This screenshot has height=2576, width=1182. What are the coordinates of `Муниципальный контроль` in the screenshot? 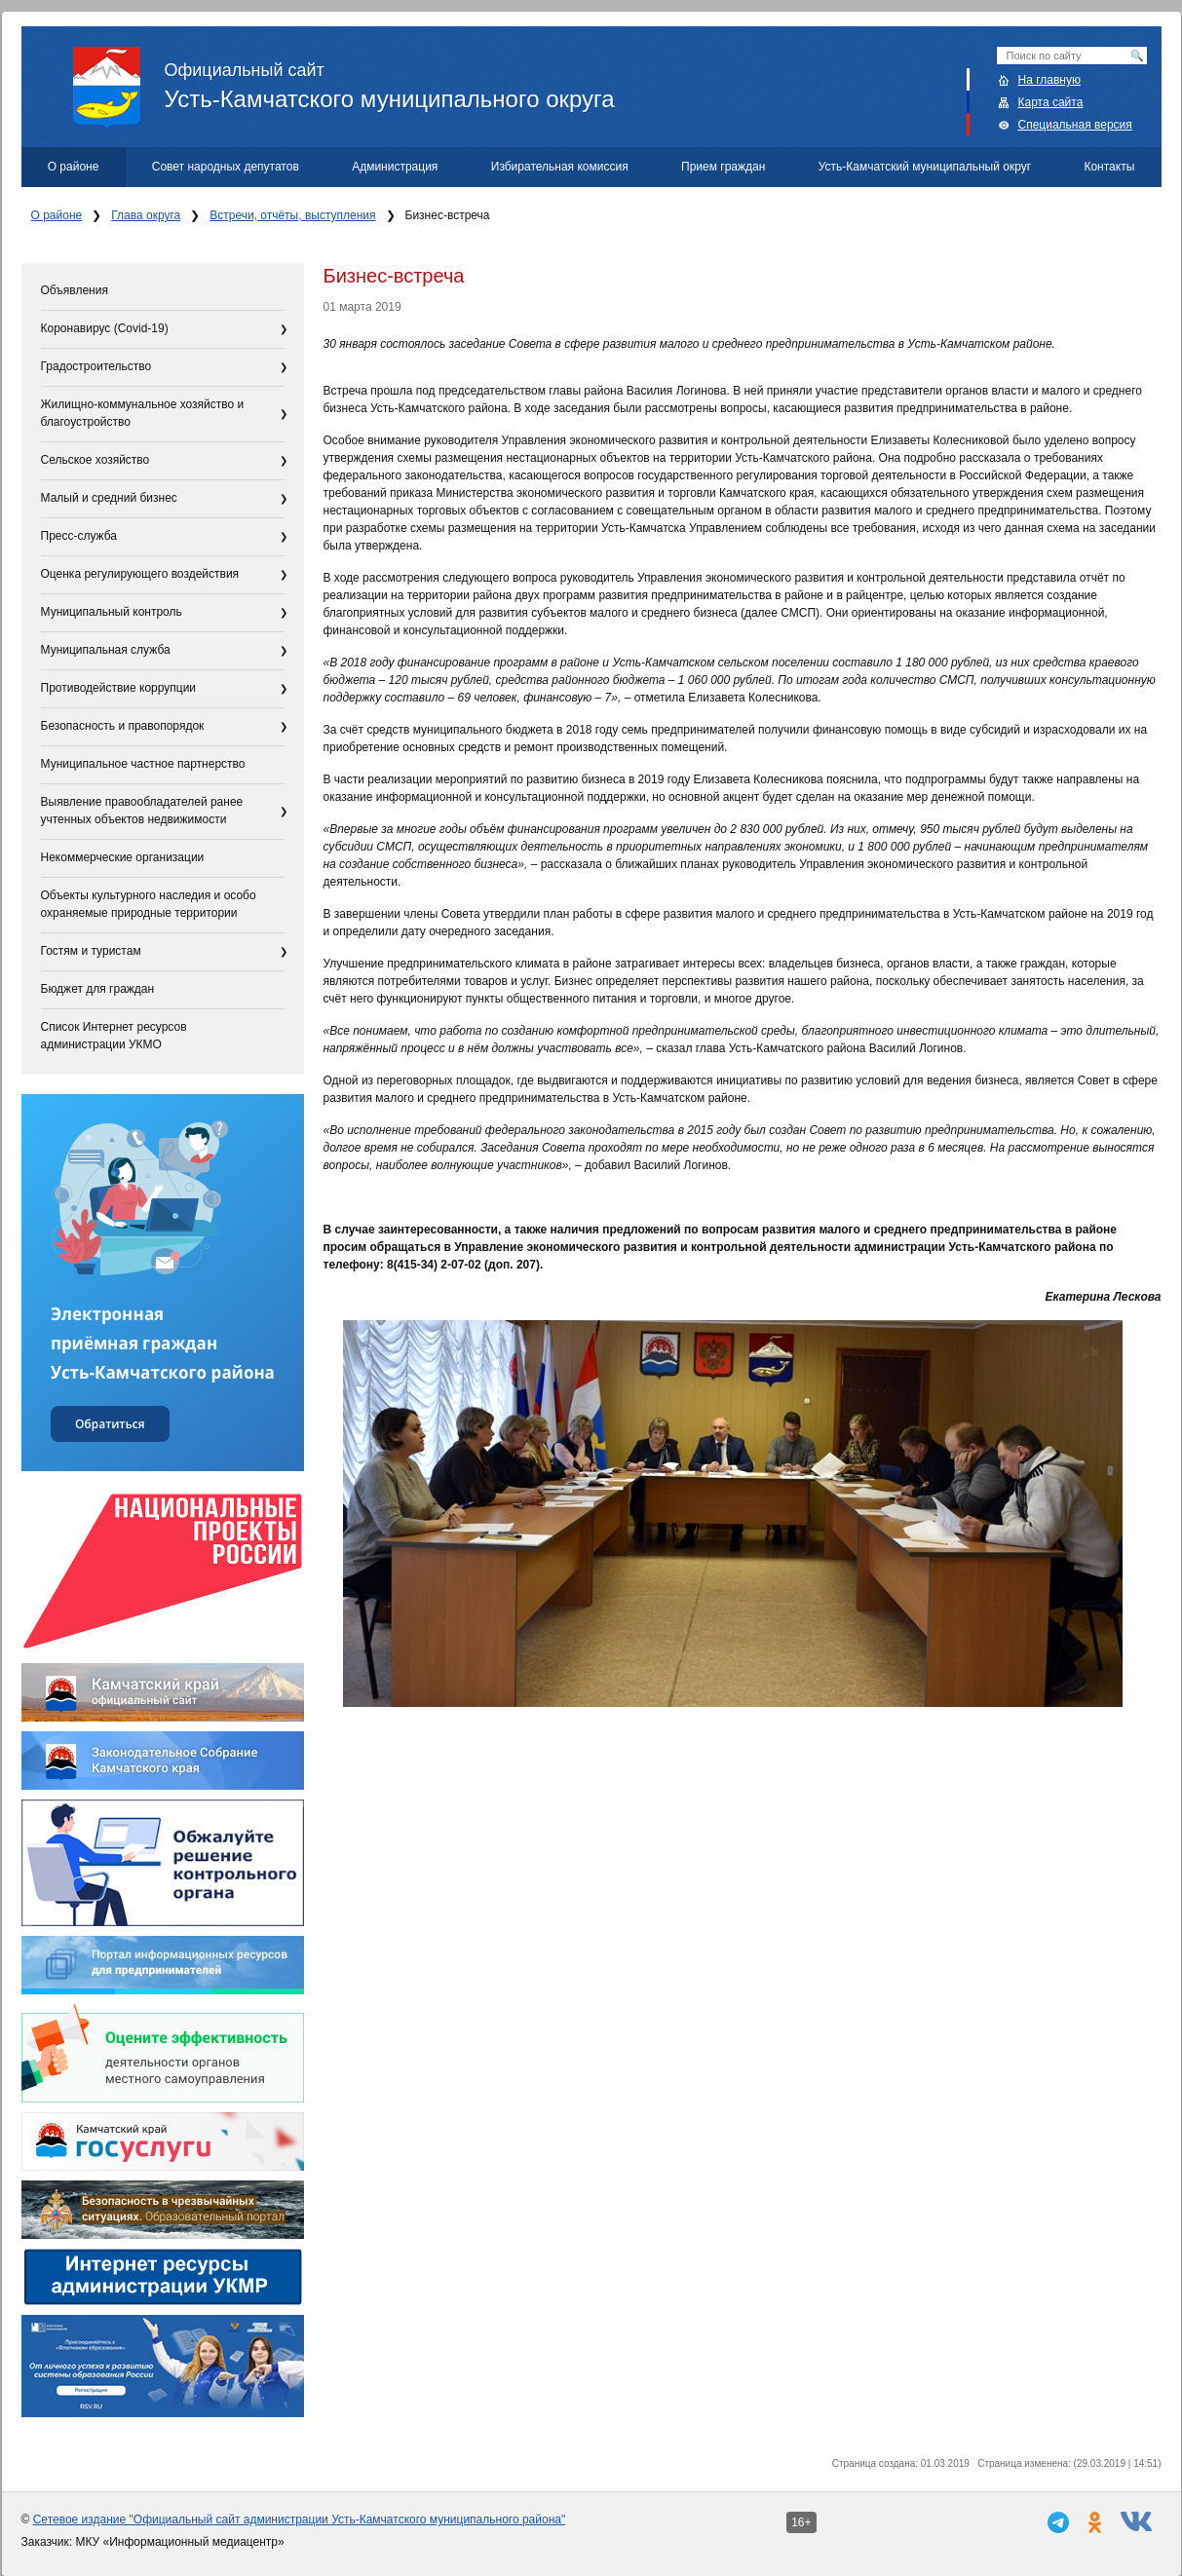 It's located at (111, 612).